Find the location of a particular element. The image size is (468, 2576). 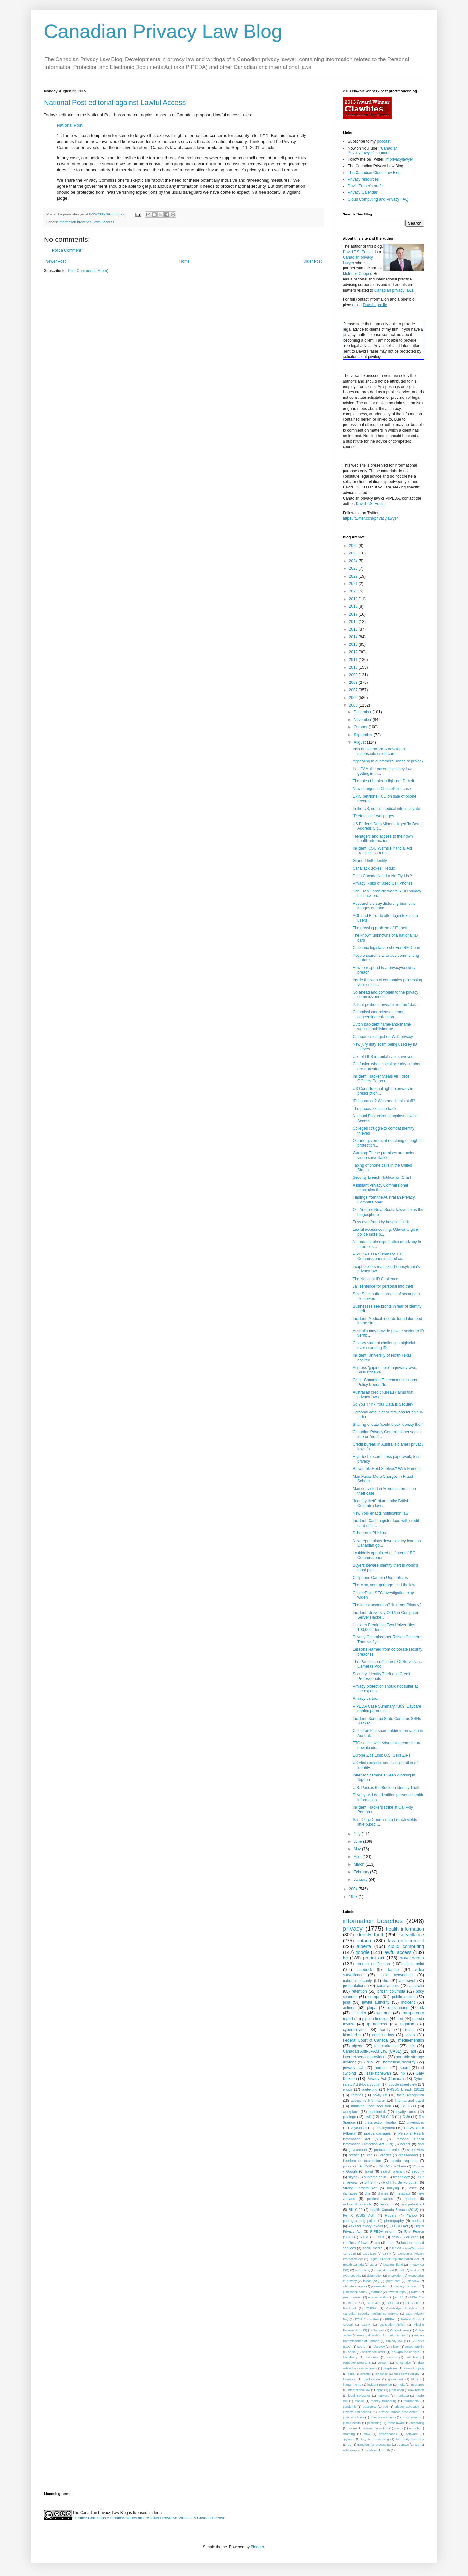

civil law is located at coordinates (412, 2357).